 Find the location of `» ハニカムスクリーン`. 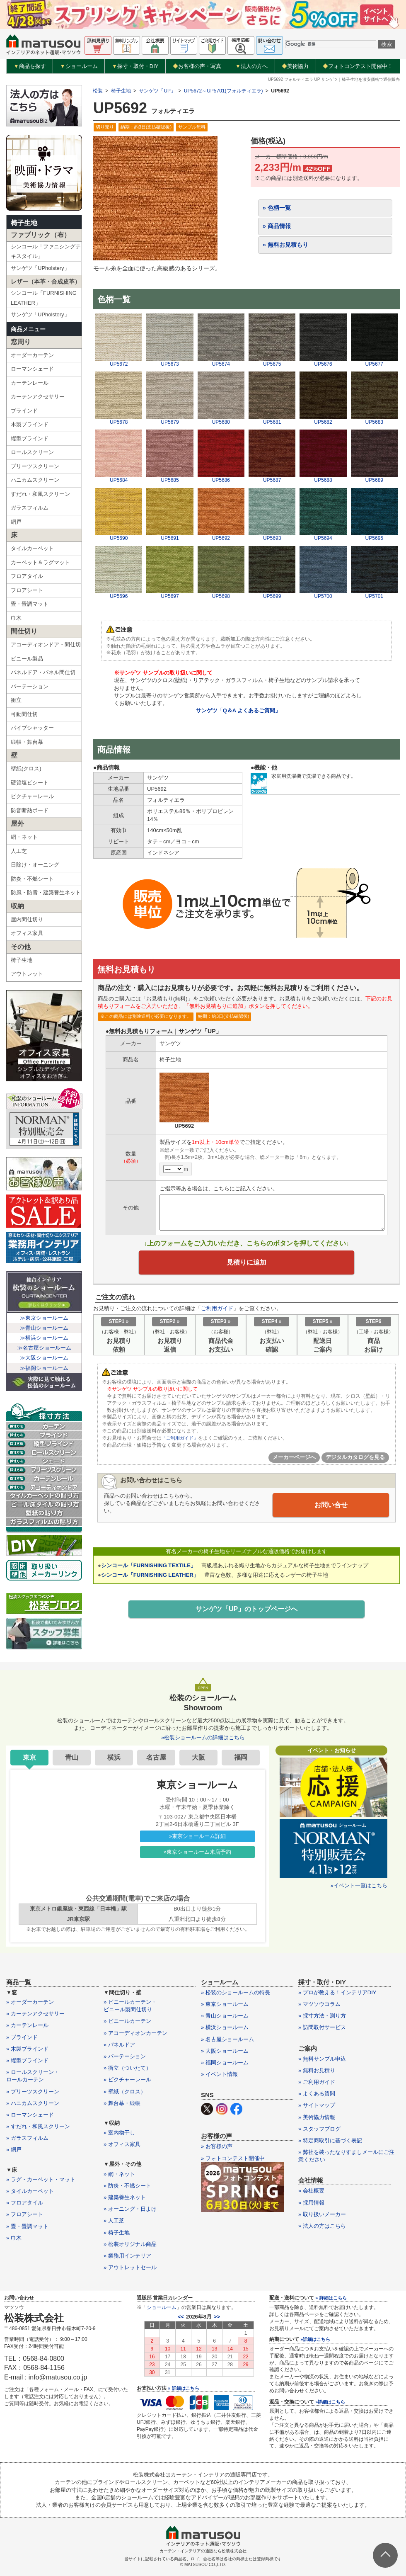

» ハニカムスクリーン is located at coordinates (32, 2103).